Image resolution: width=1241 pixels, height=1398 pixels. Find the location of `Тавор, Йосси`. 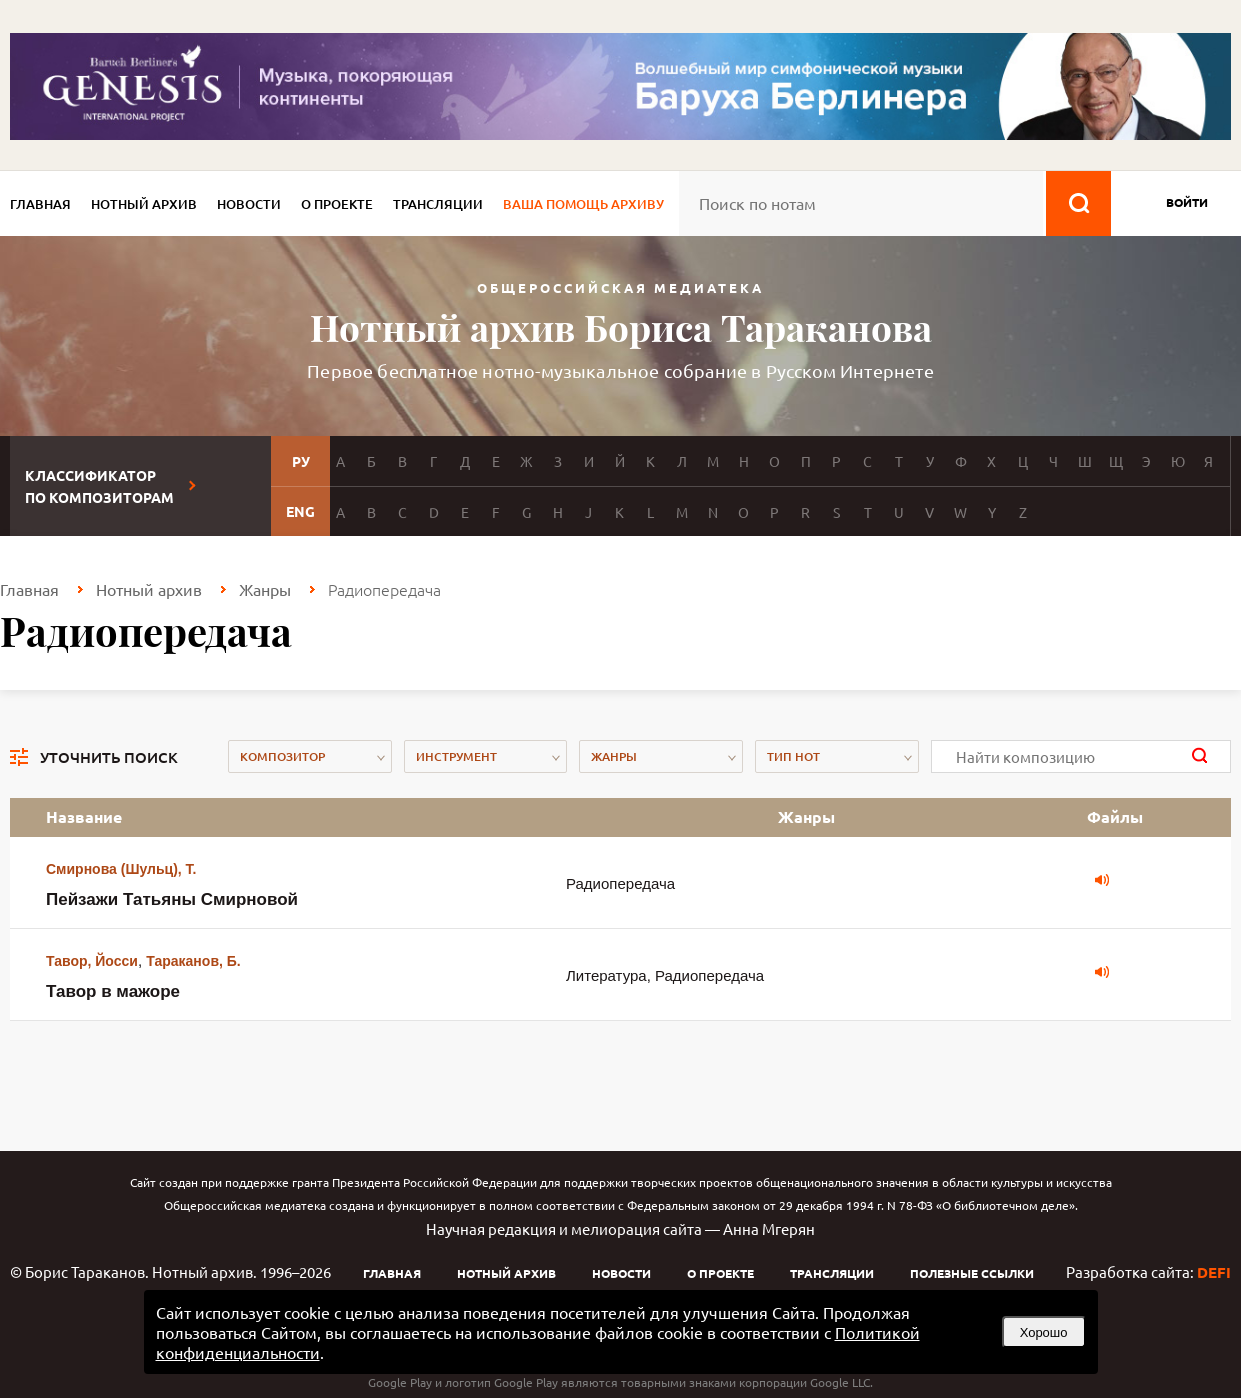

Тавор, Йосси is located at coordinates (92, 961).